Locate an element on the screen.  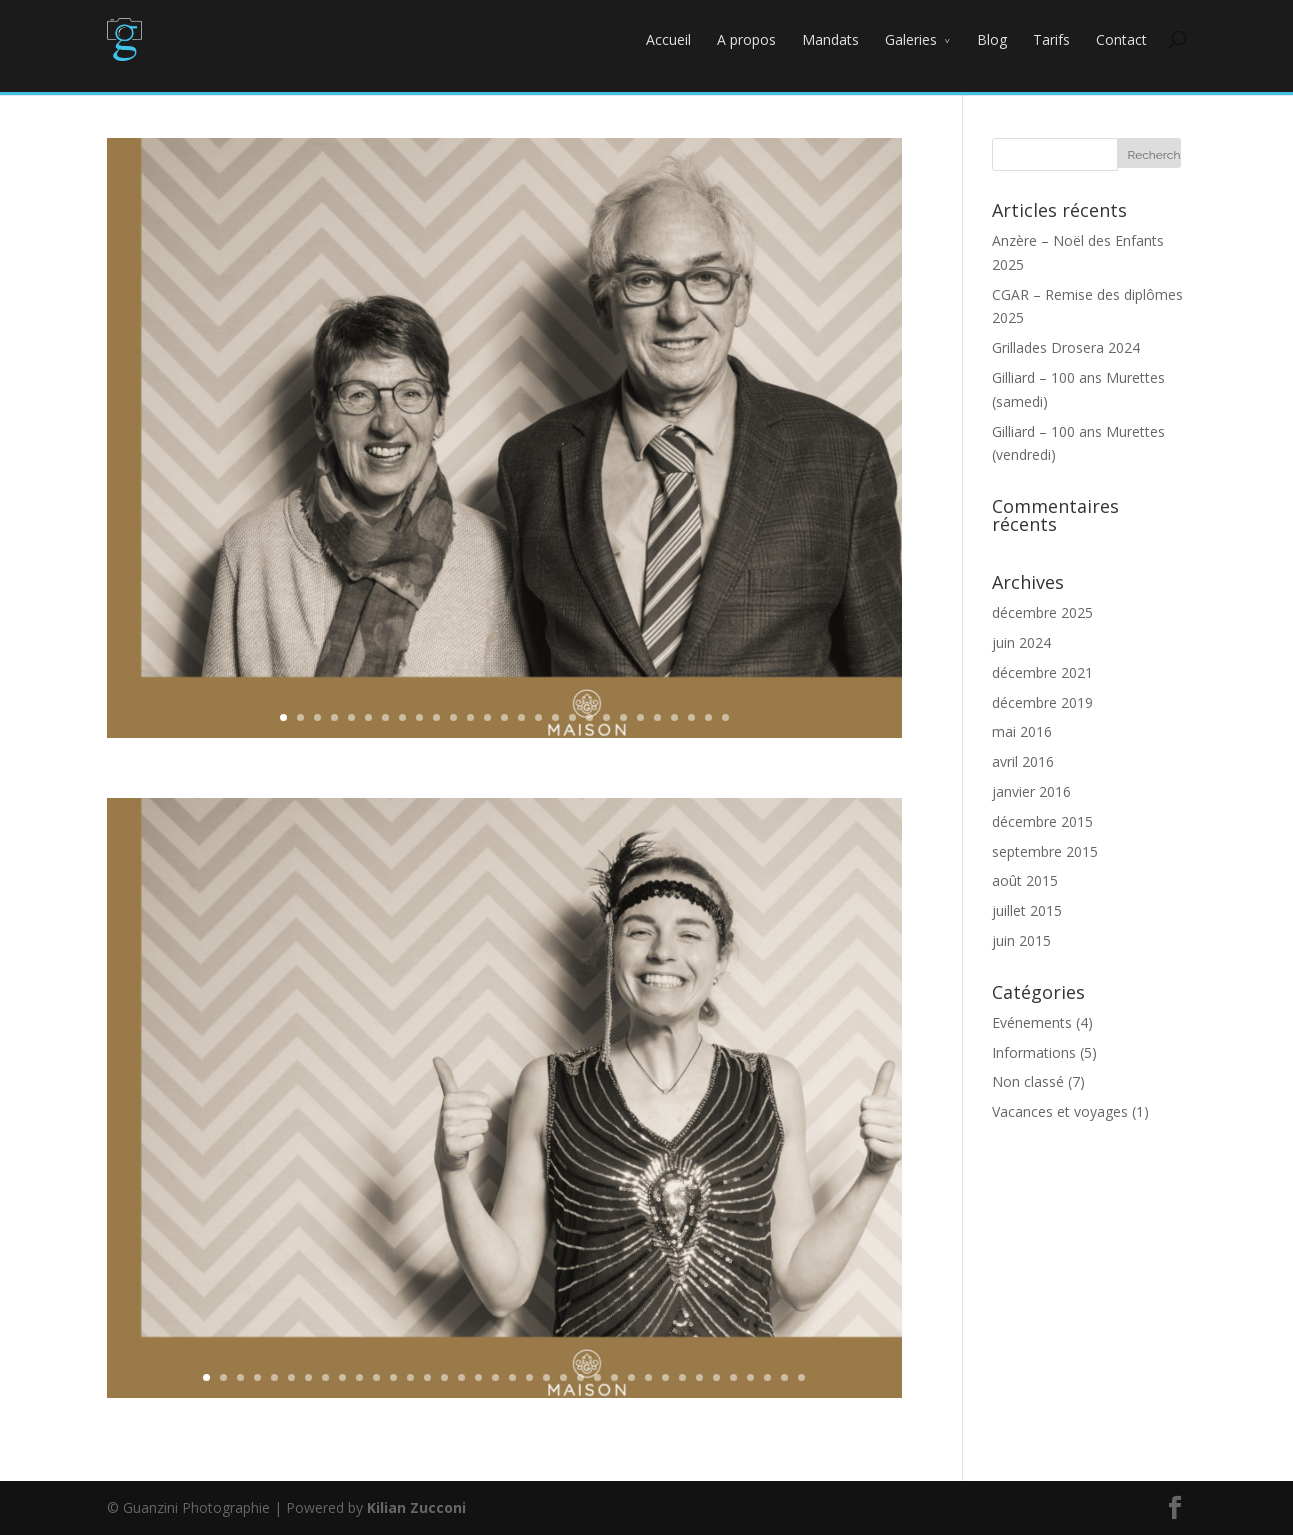
13 is located at coordinates (487, 717).